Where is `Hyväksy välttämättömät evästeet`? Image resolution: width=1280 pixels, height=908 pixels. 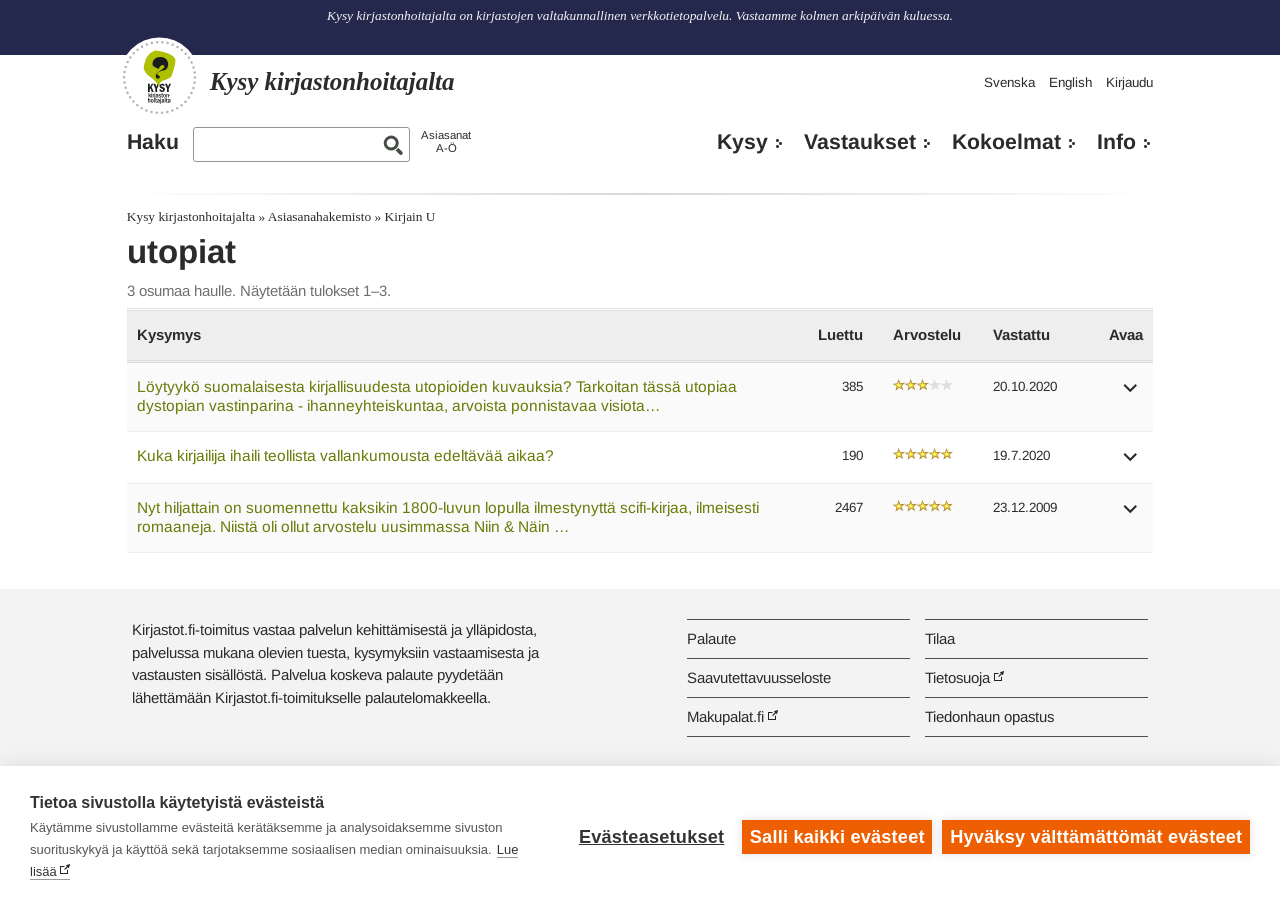
Hyväksy välttämättömät evästeet is located at coordinates (1096, 837).